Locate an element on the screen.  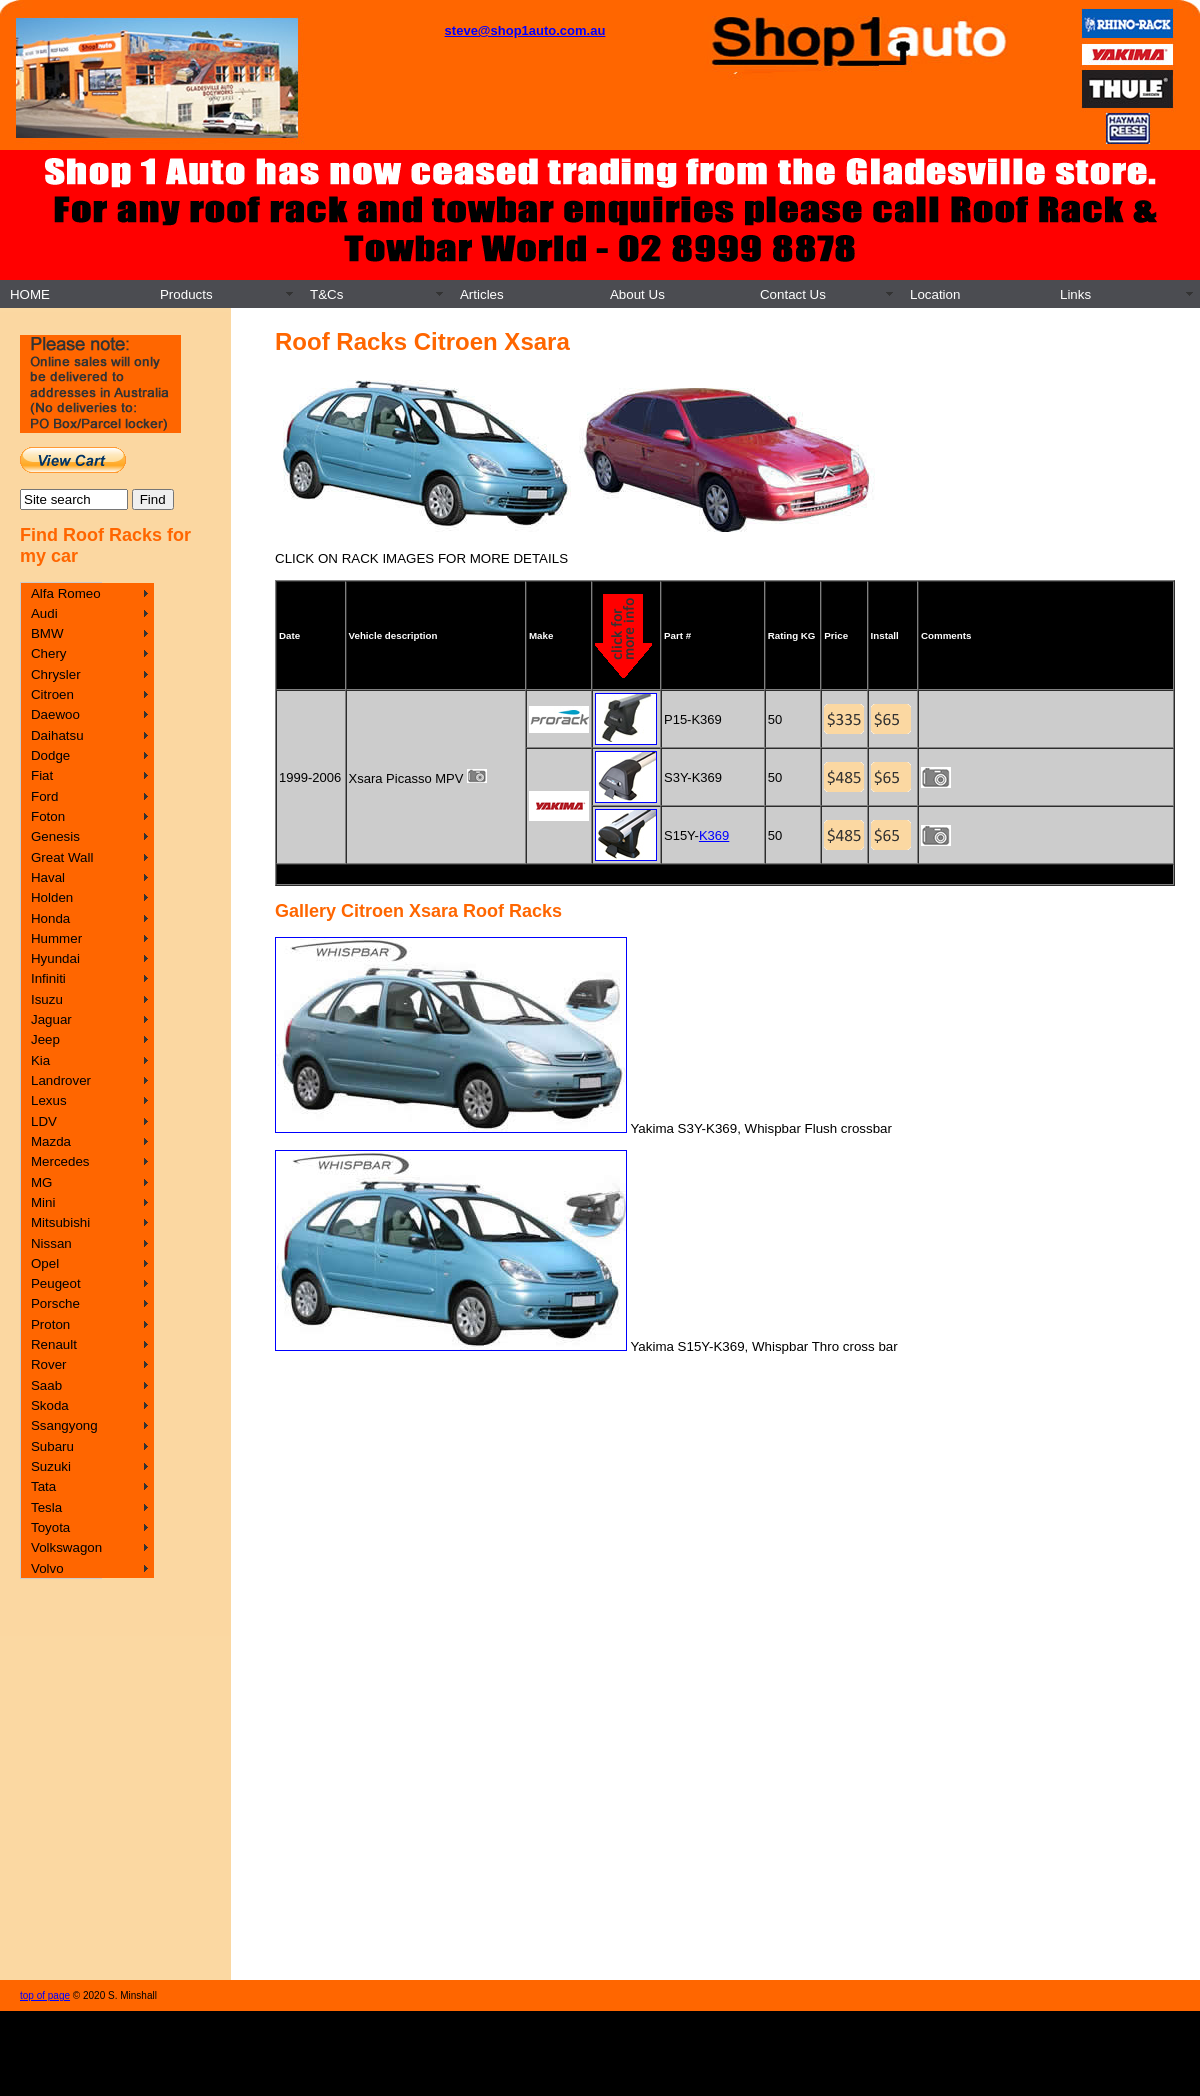
LDV is located at coordinates (44, 1121).